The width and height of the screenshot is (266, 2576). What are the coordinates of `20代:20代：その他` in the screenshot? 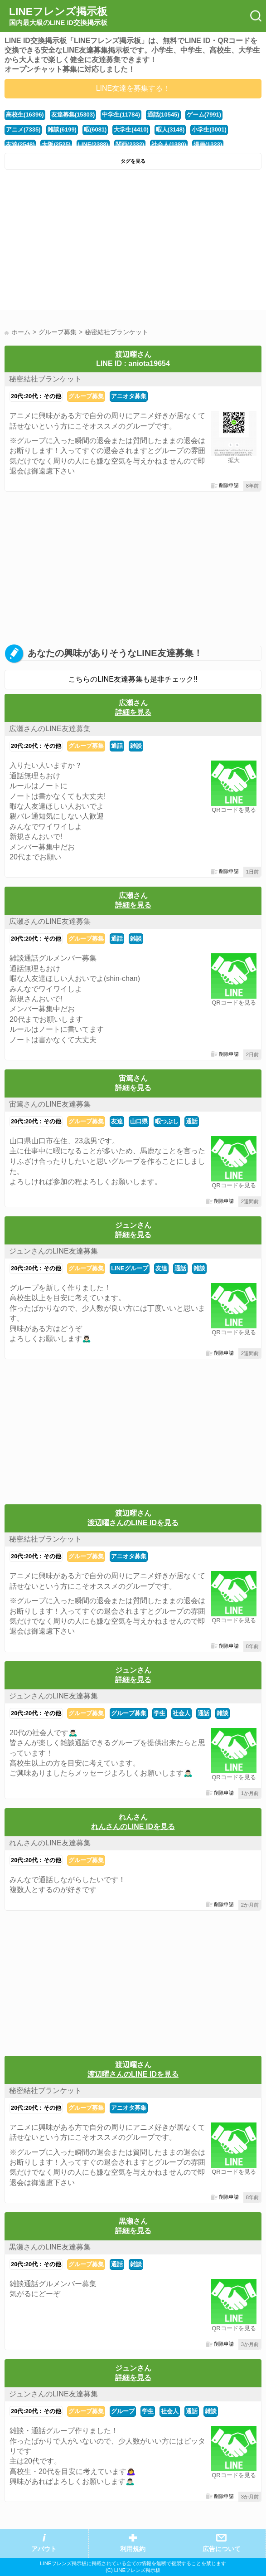 It's located at (36, 396).